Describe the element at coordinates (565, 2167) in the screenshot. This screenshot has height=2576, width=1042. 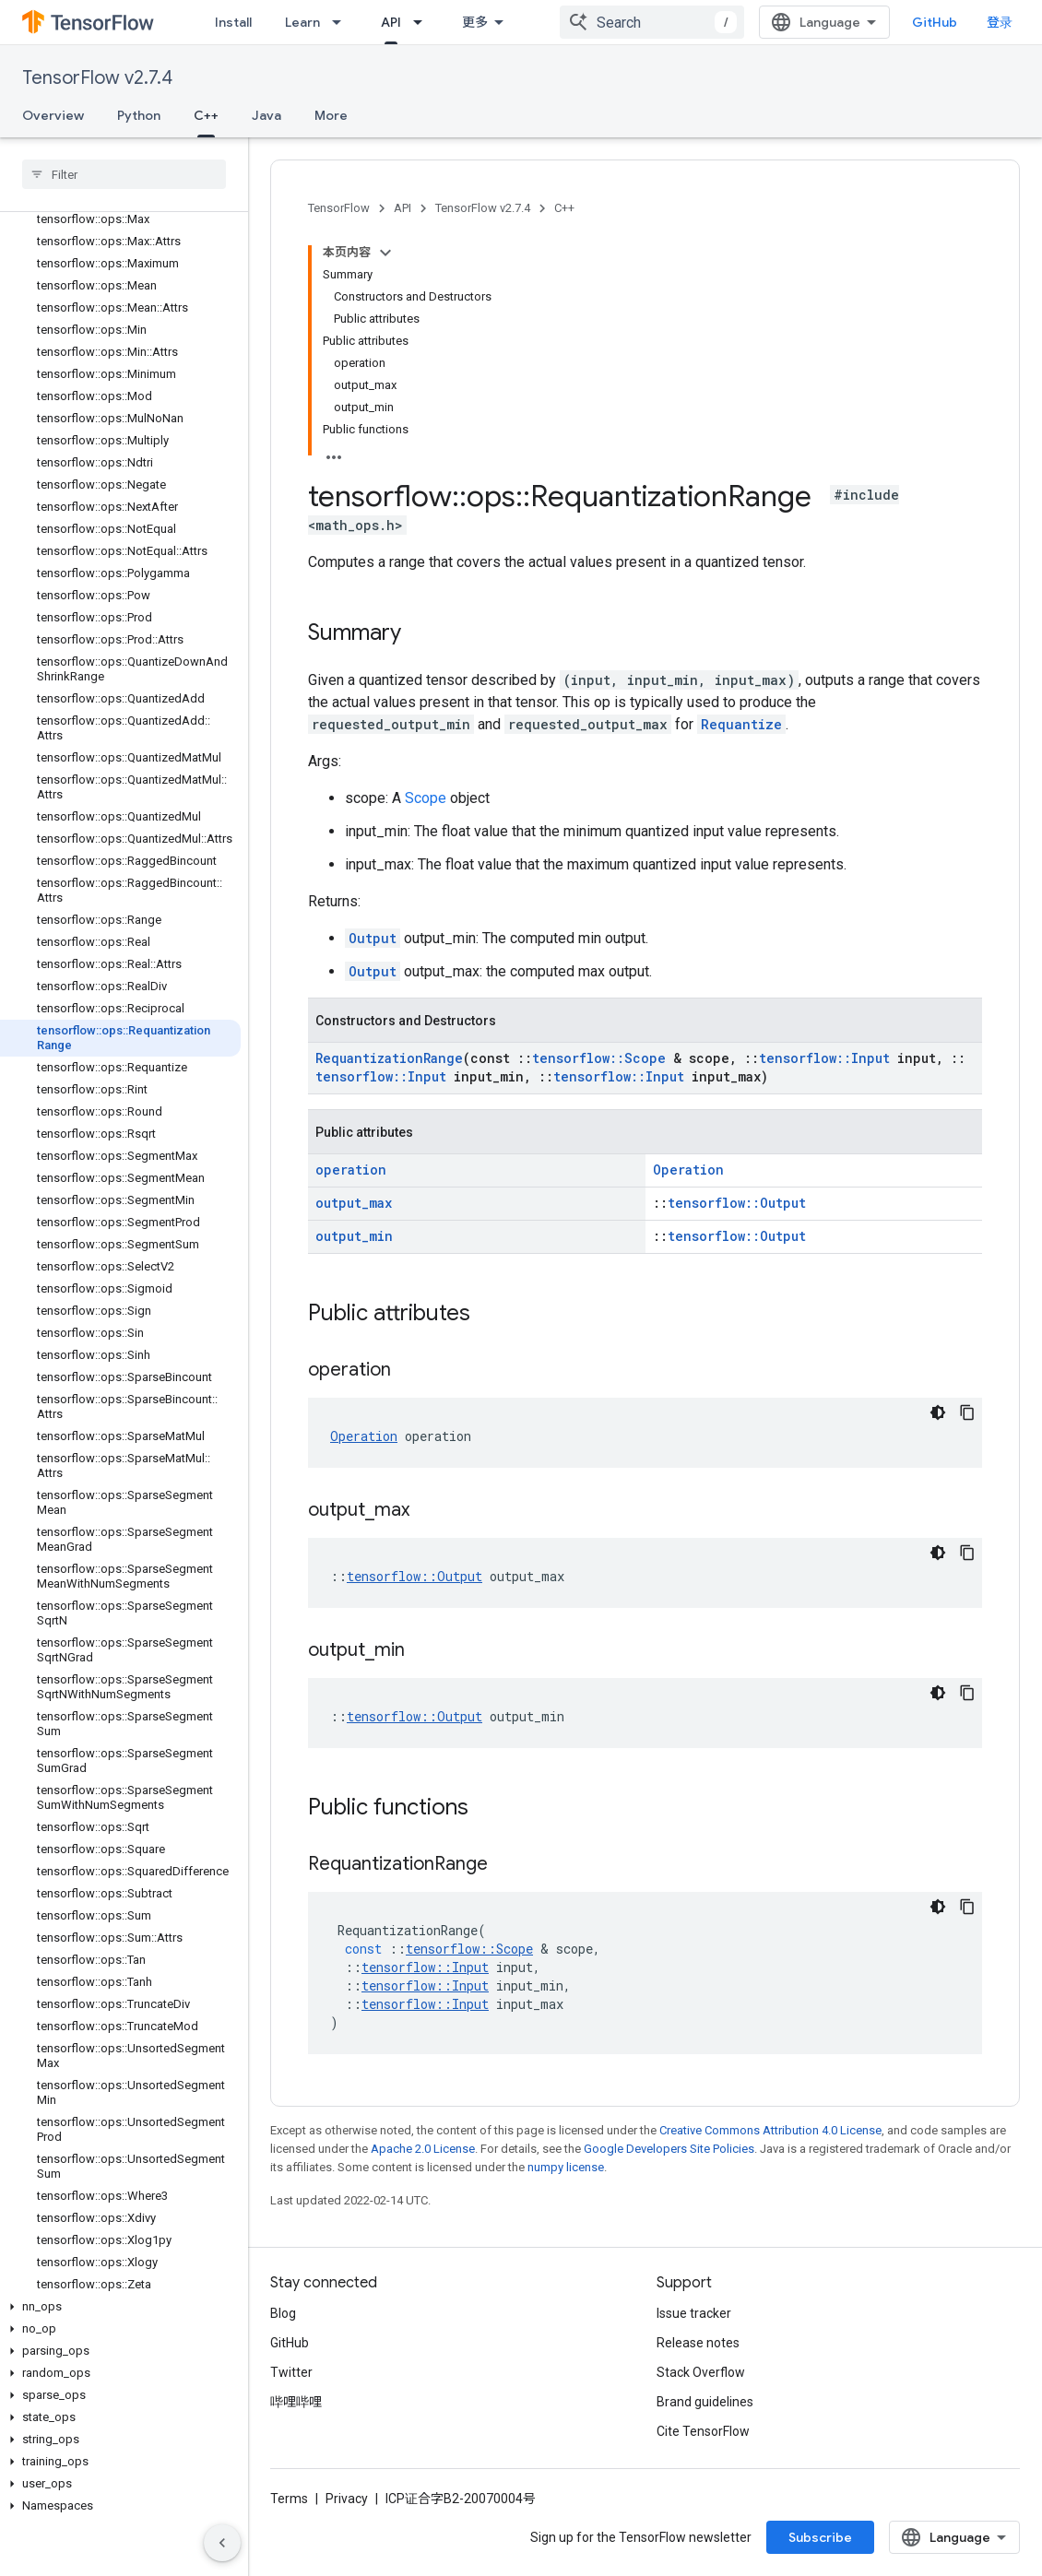
I see `numpy license` at that location.